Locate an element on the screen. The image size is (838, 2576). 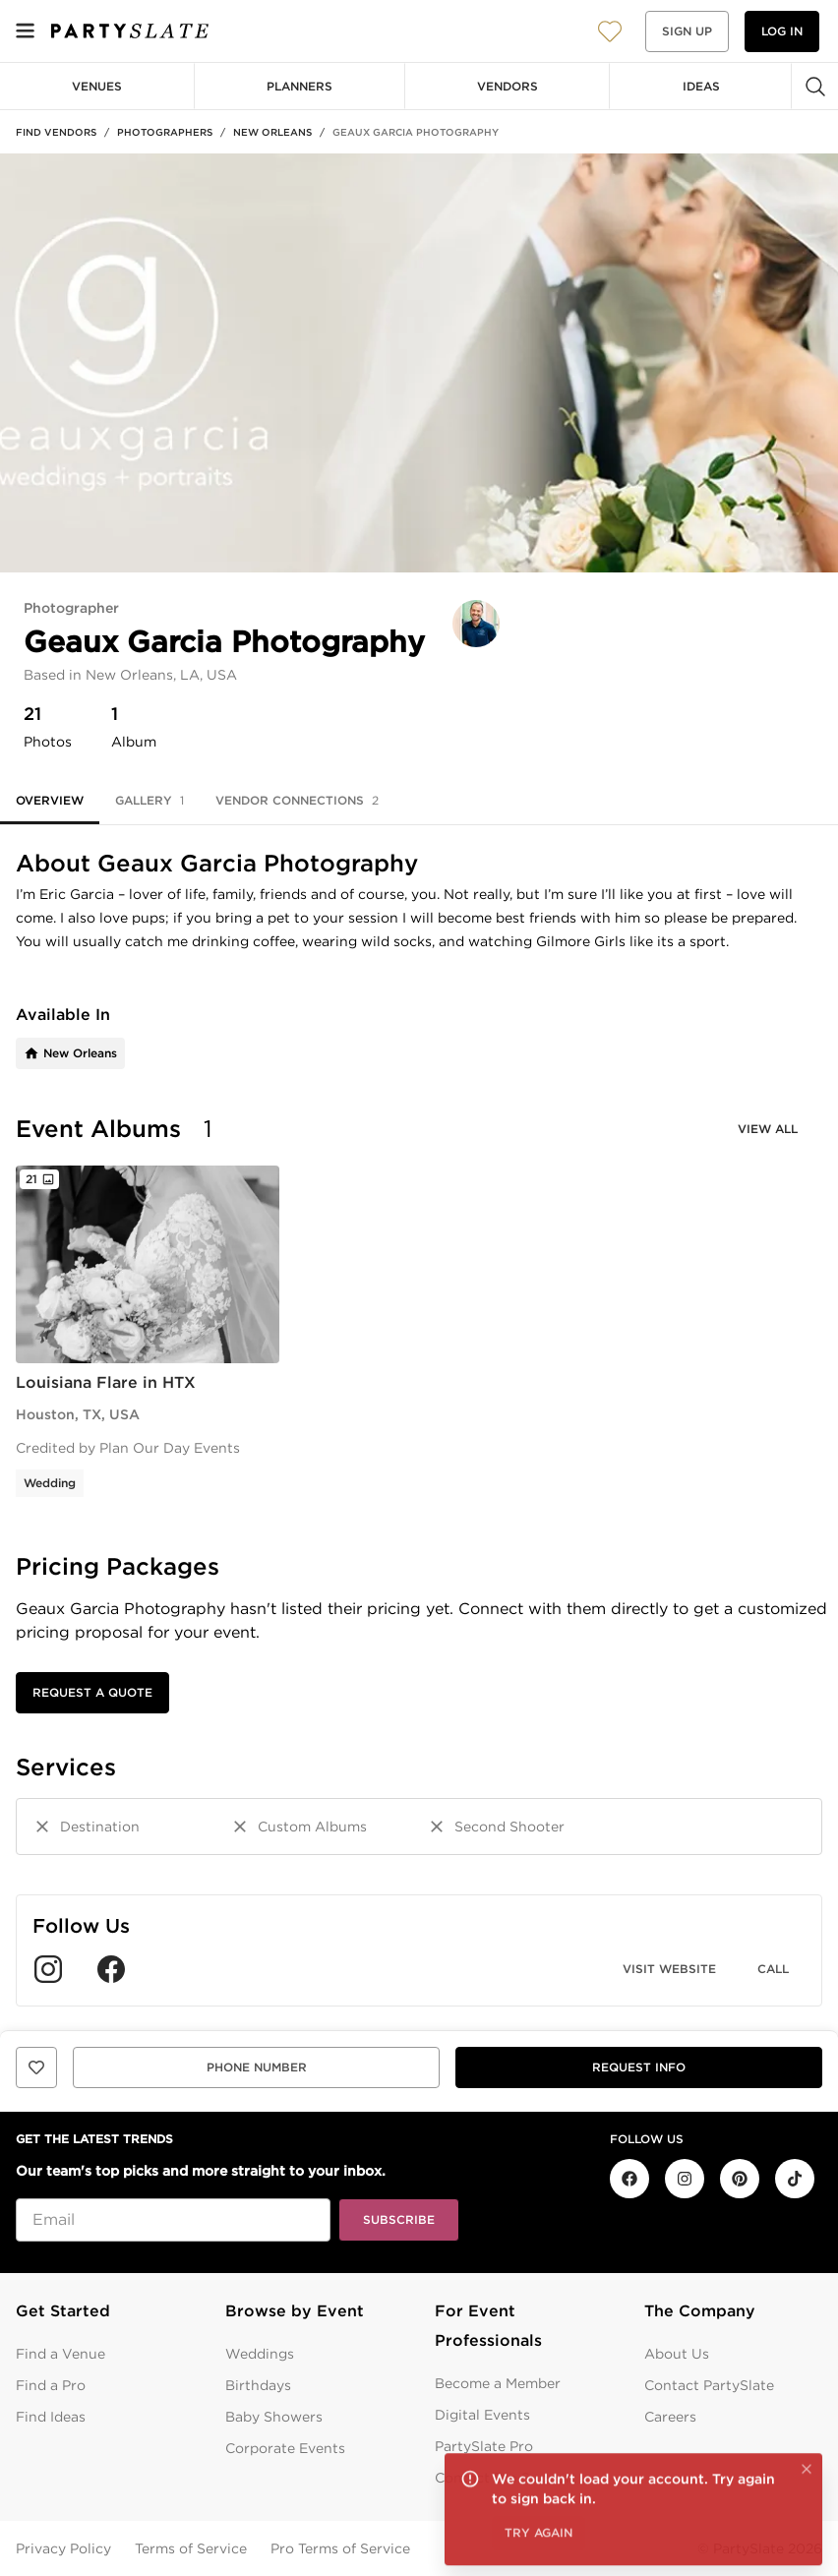
Phone Number is located at coordinates (257, 2067).